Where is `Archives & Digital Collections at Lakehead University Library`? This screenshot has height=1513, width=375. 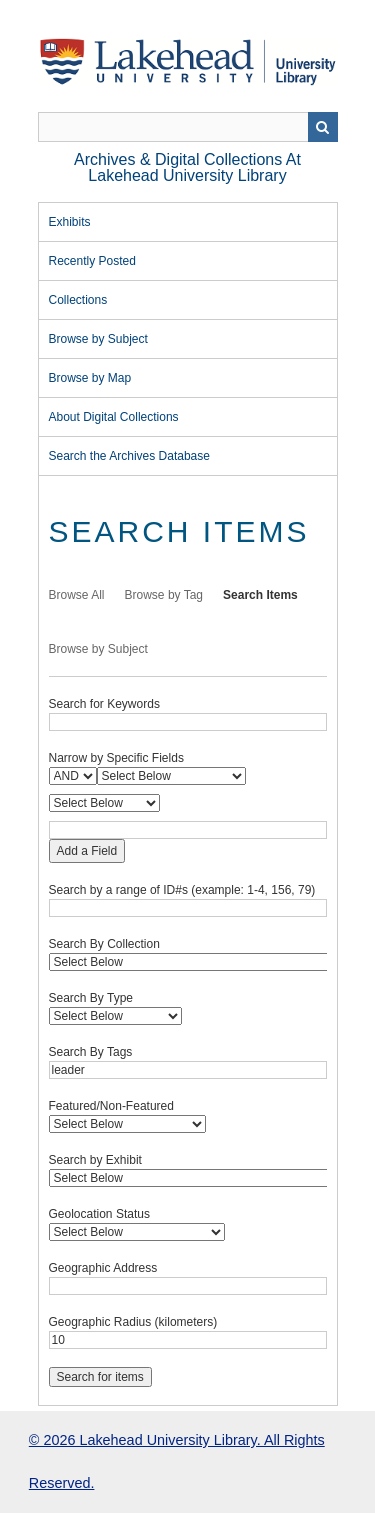 Archives & Digital Collections at Lakehead University Library is located at coordinates (187, 167).